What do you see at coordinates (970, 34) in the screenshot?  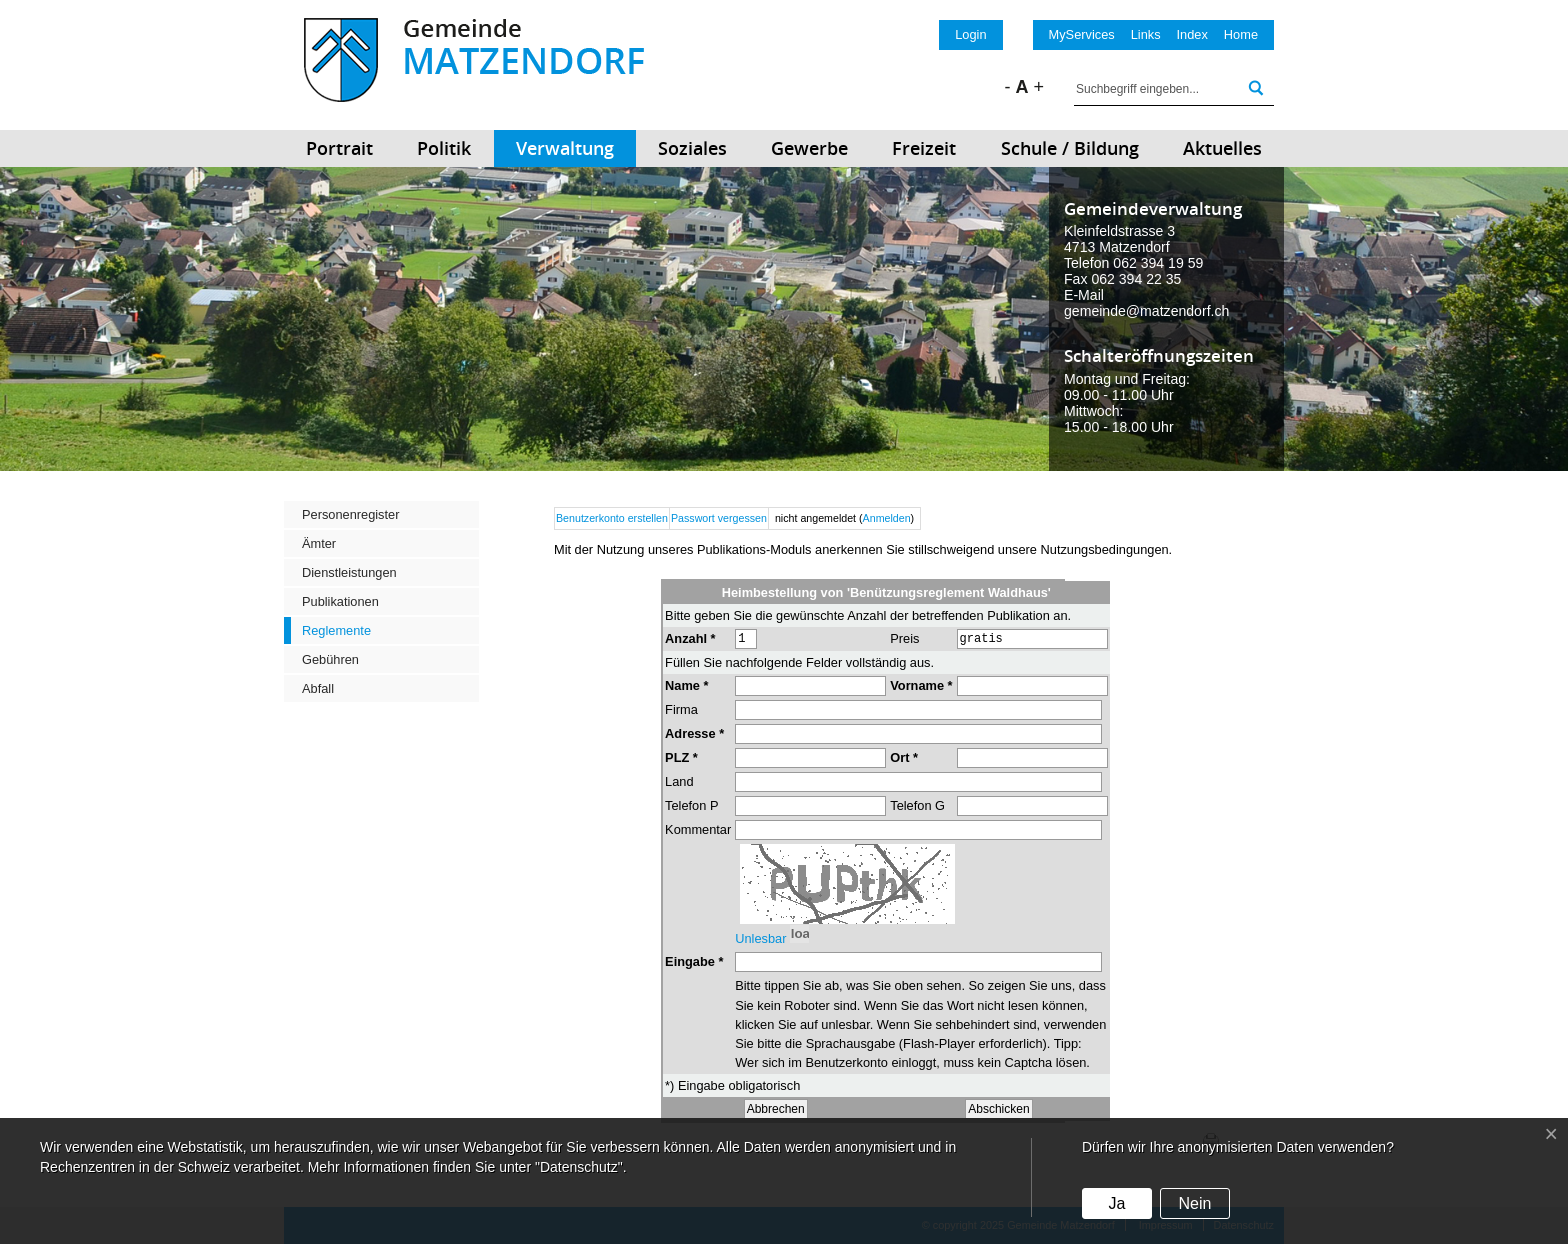 I see `Login` at bounding box center [970, 34].